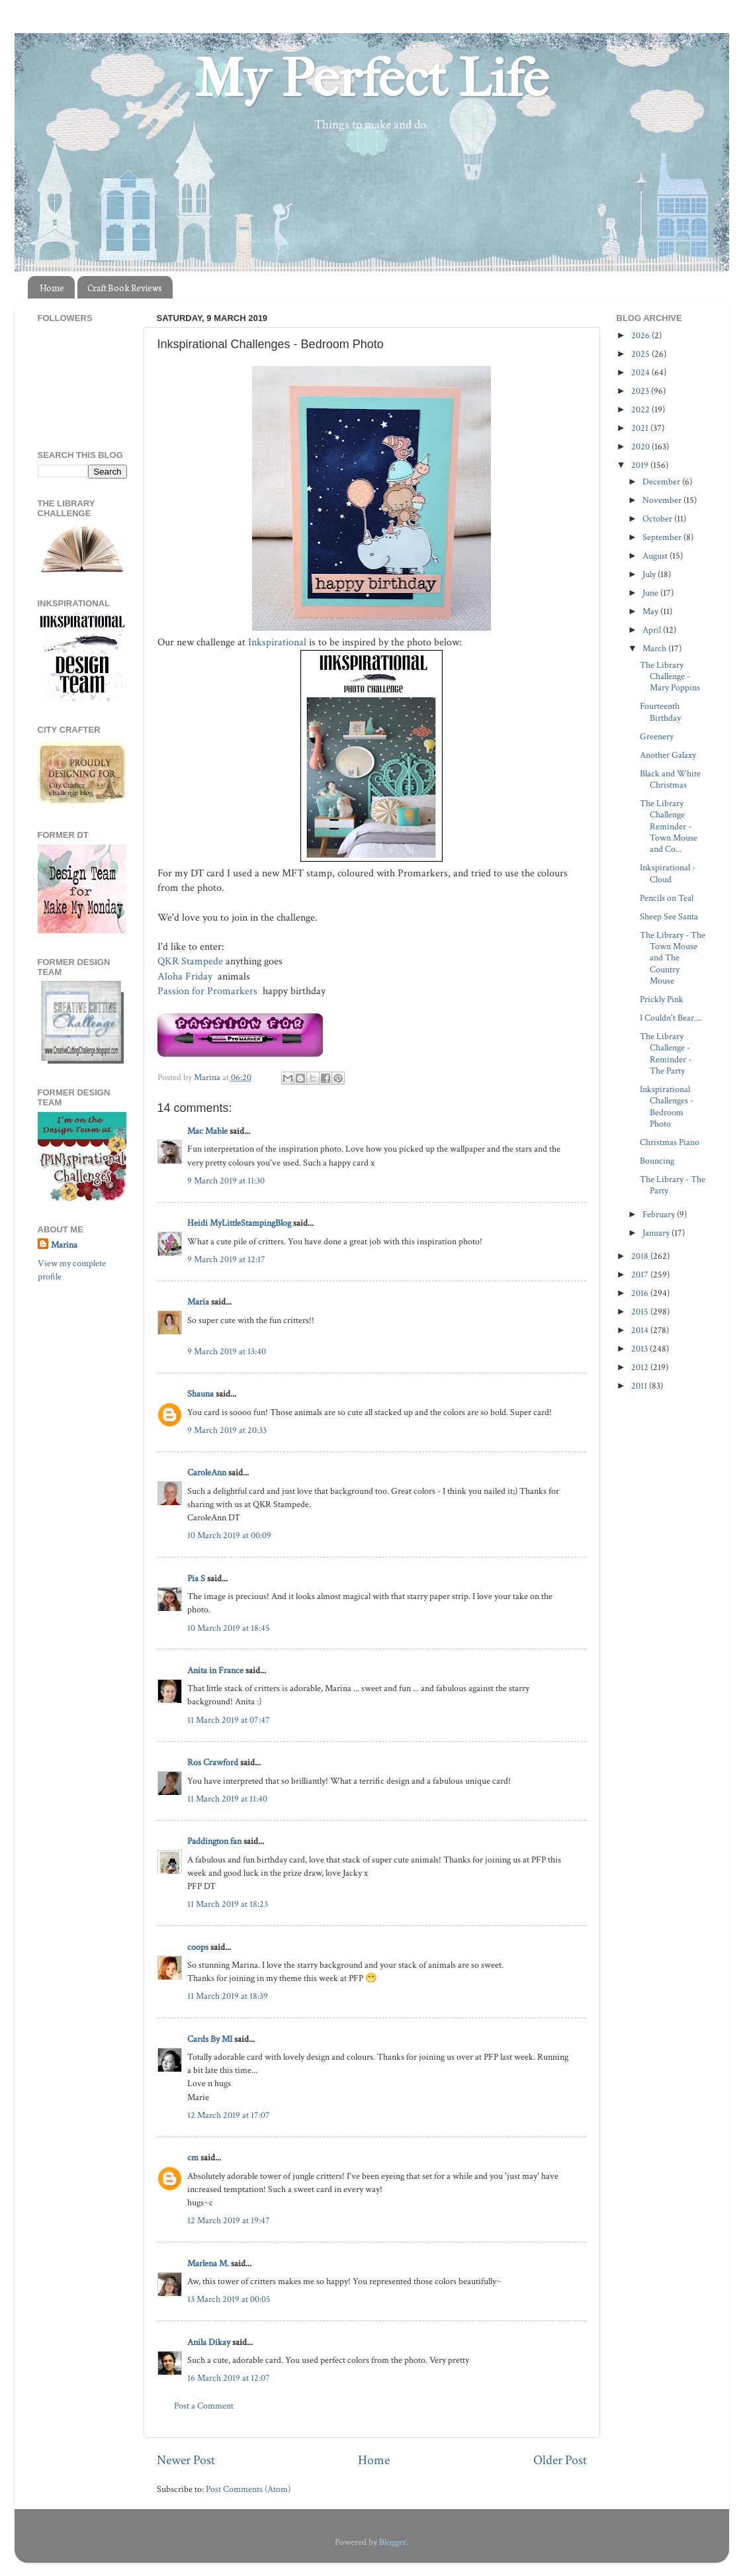 The width and height of the screenshot is (743, 2576). Describe the element at coordinates (197, 1947) in the screenshot. I see `coops` at that location.